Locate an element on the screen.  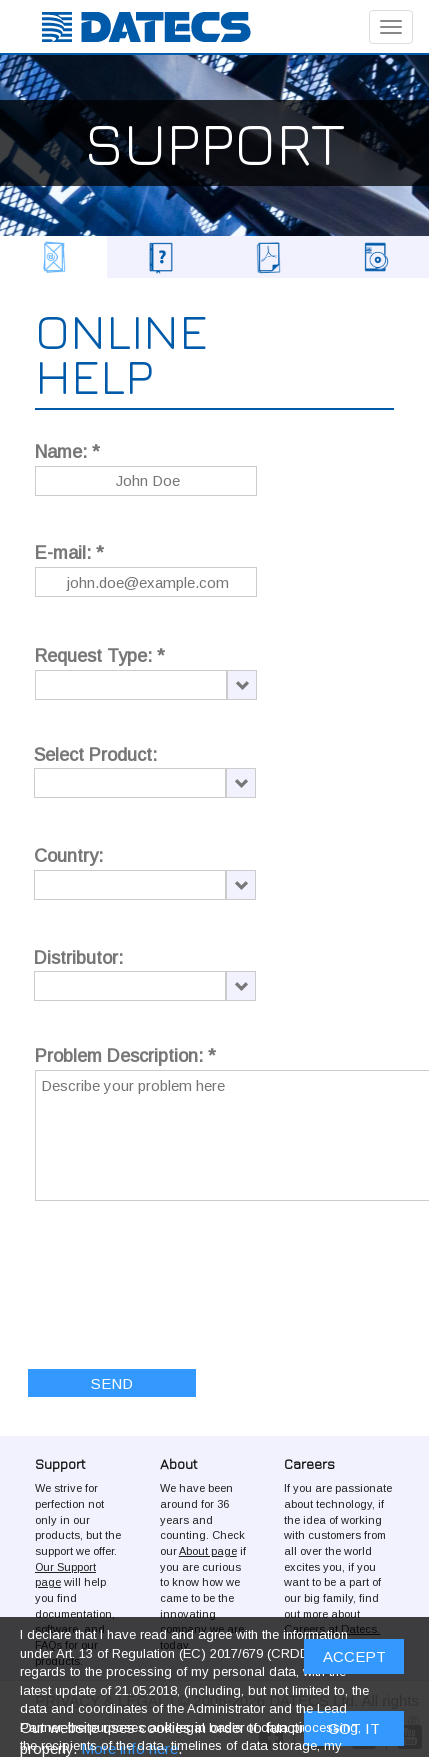
About page is located at coordinates (208, 1551).